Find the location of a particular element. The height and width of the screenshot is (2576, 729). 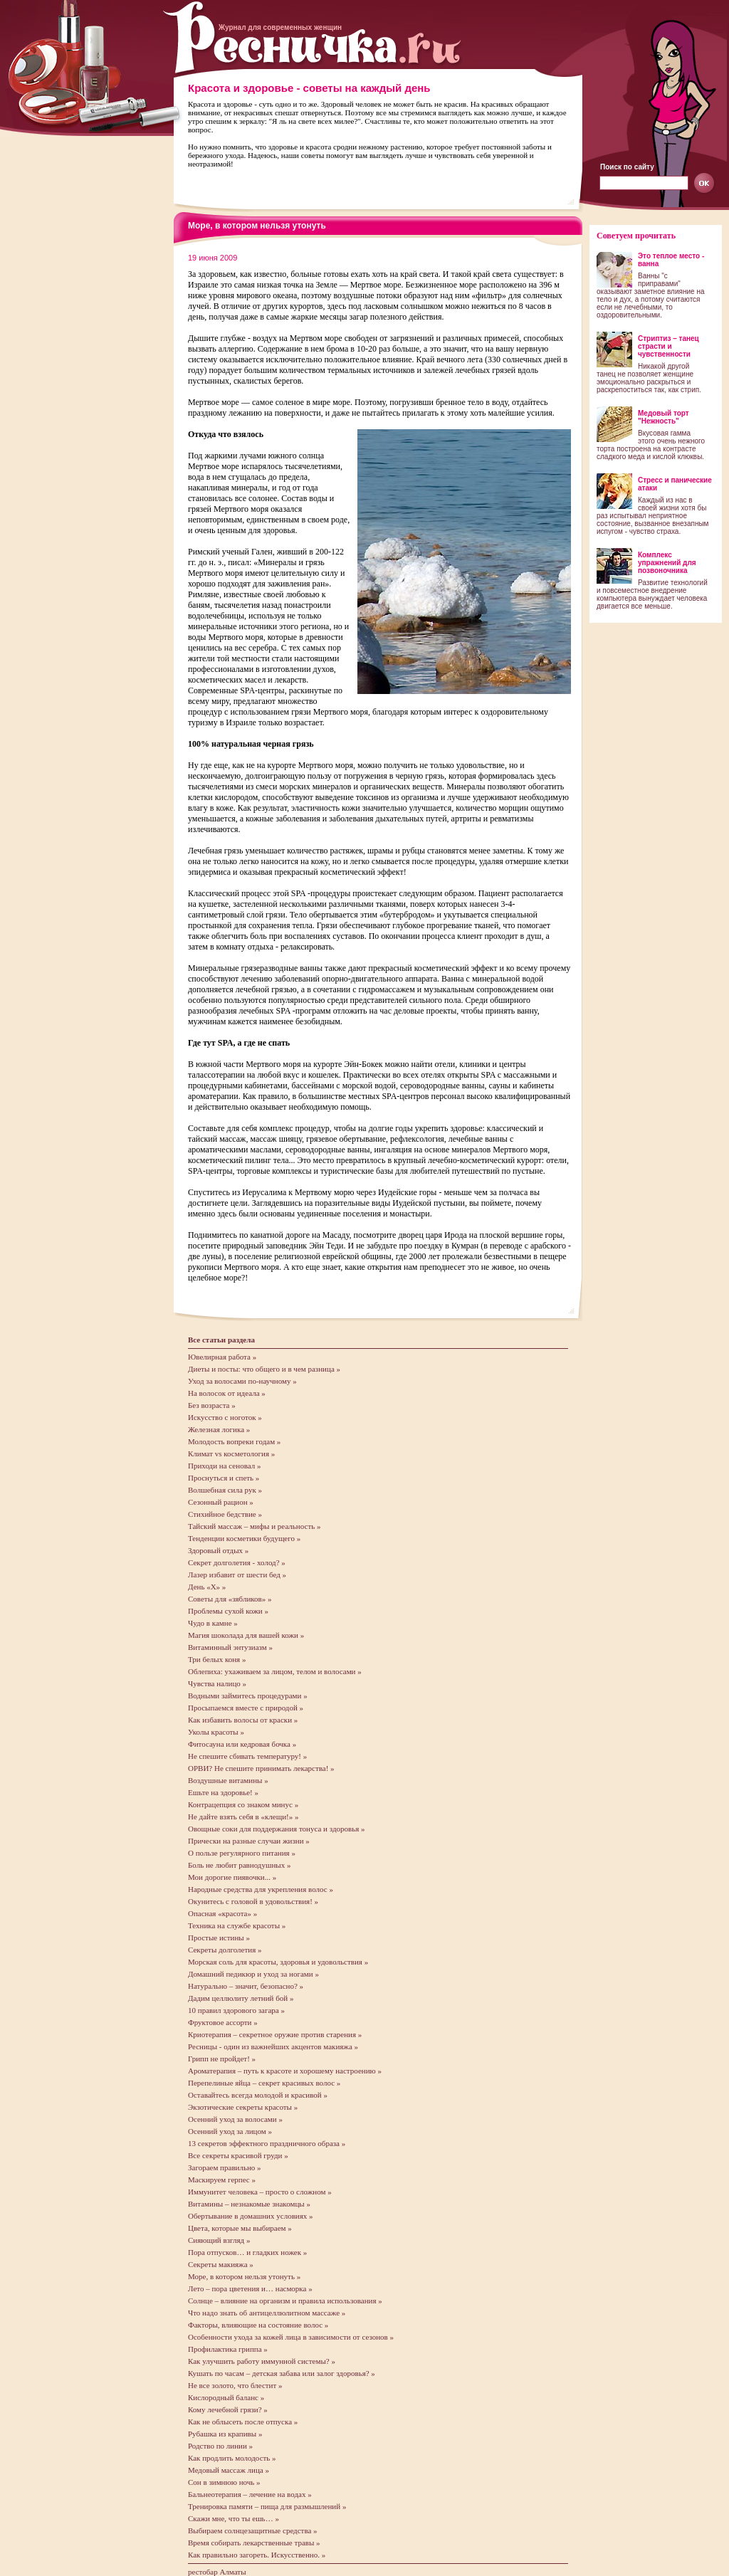

Облепиха: ухаживаем за лицом, телом и волосами » is located at coordinates (275, 1671).